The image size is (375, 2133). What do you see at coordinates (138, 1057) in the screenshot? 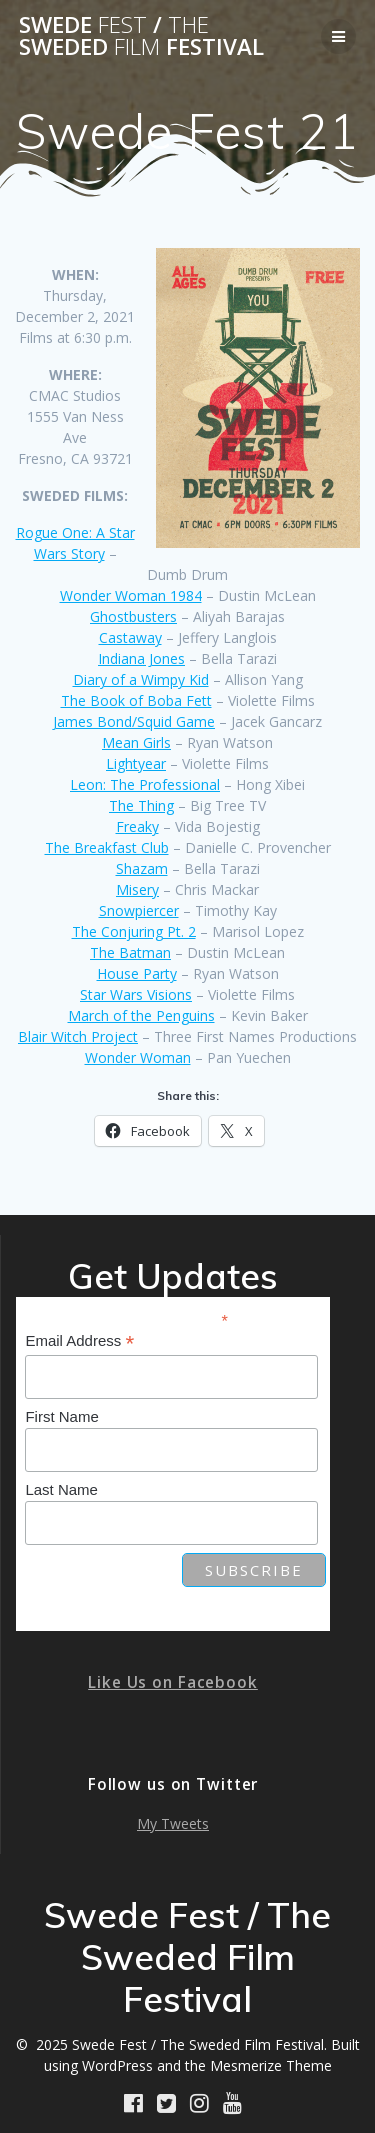
I see `Wonder Woman` at bounding box center [138, 1057].